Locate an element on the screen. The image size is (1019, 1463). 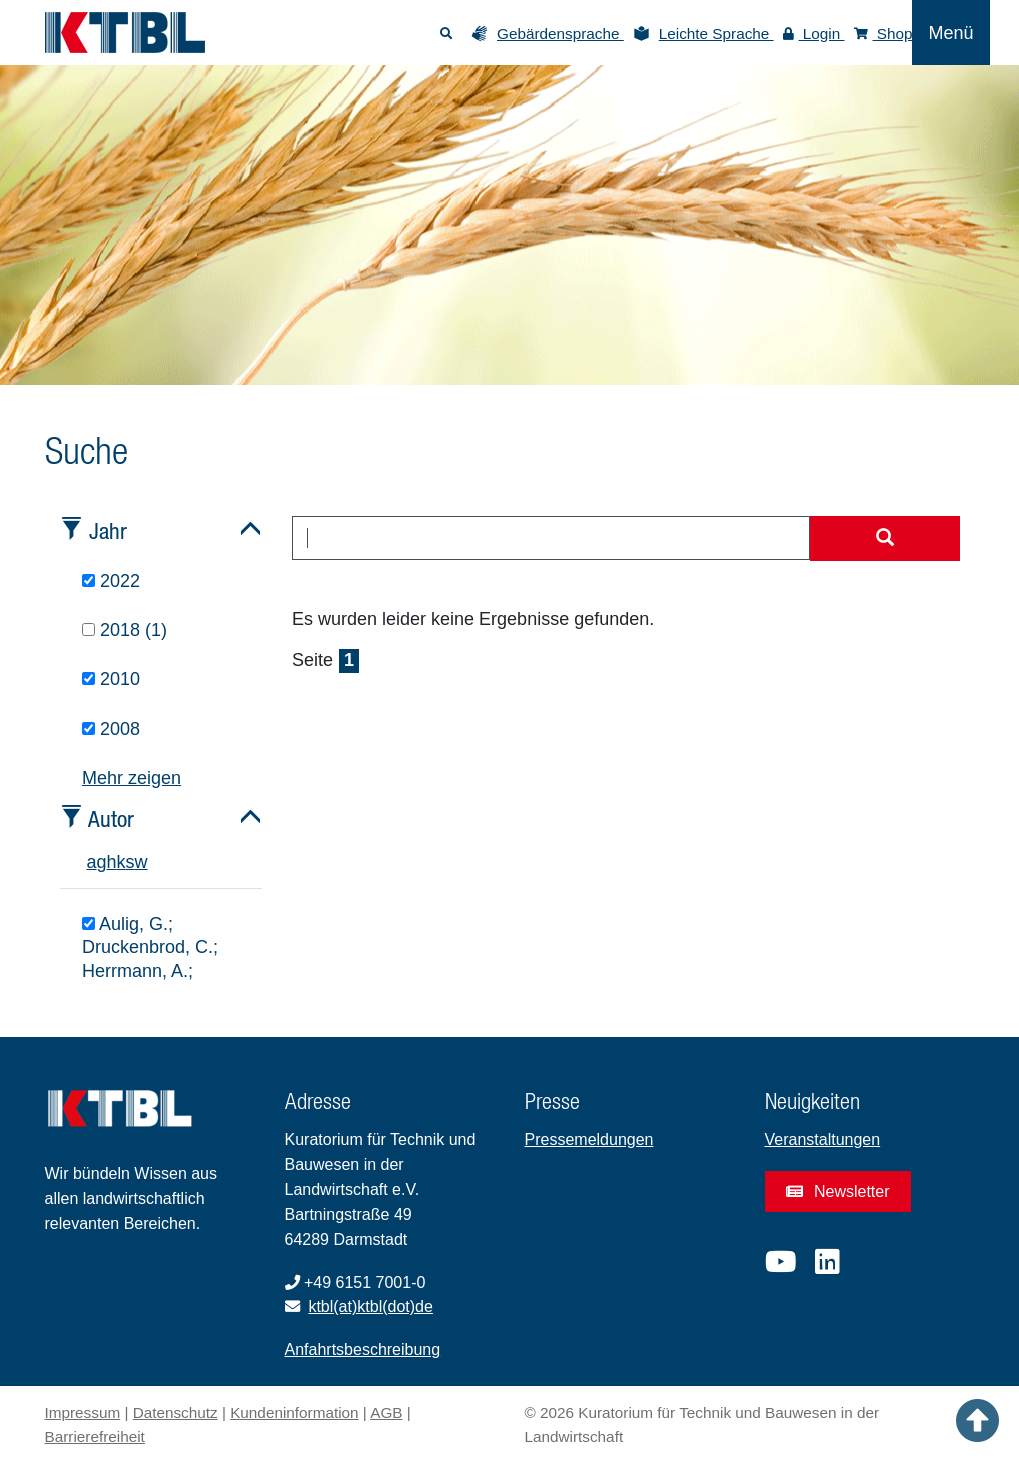
Impressum is located at coordinates (83, 1412).